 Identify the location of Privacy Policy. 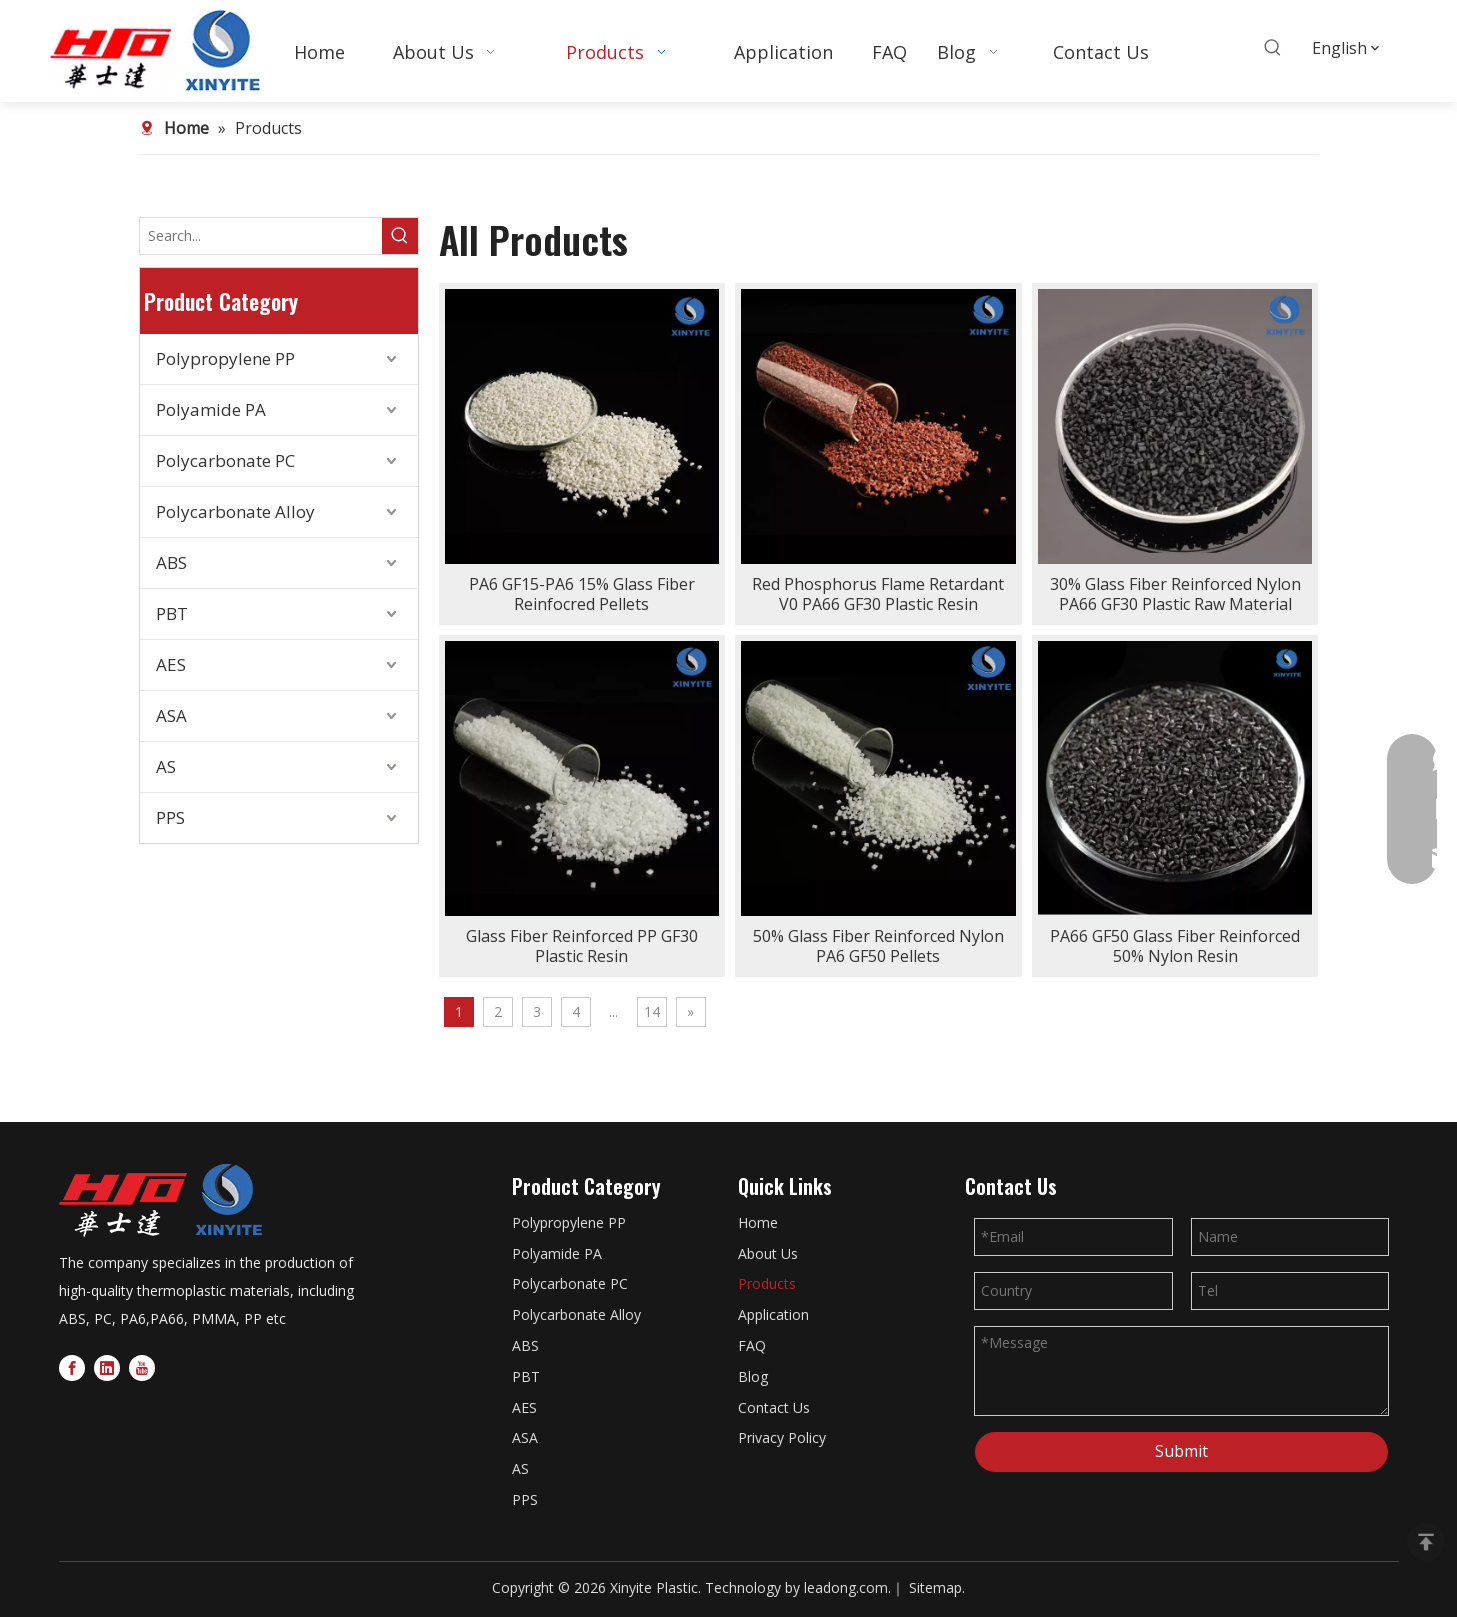
(782, 1437).